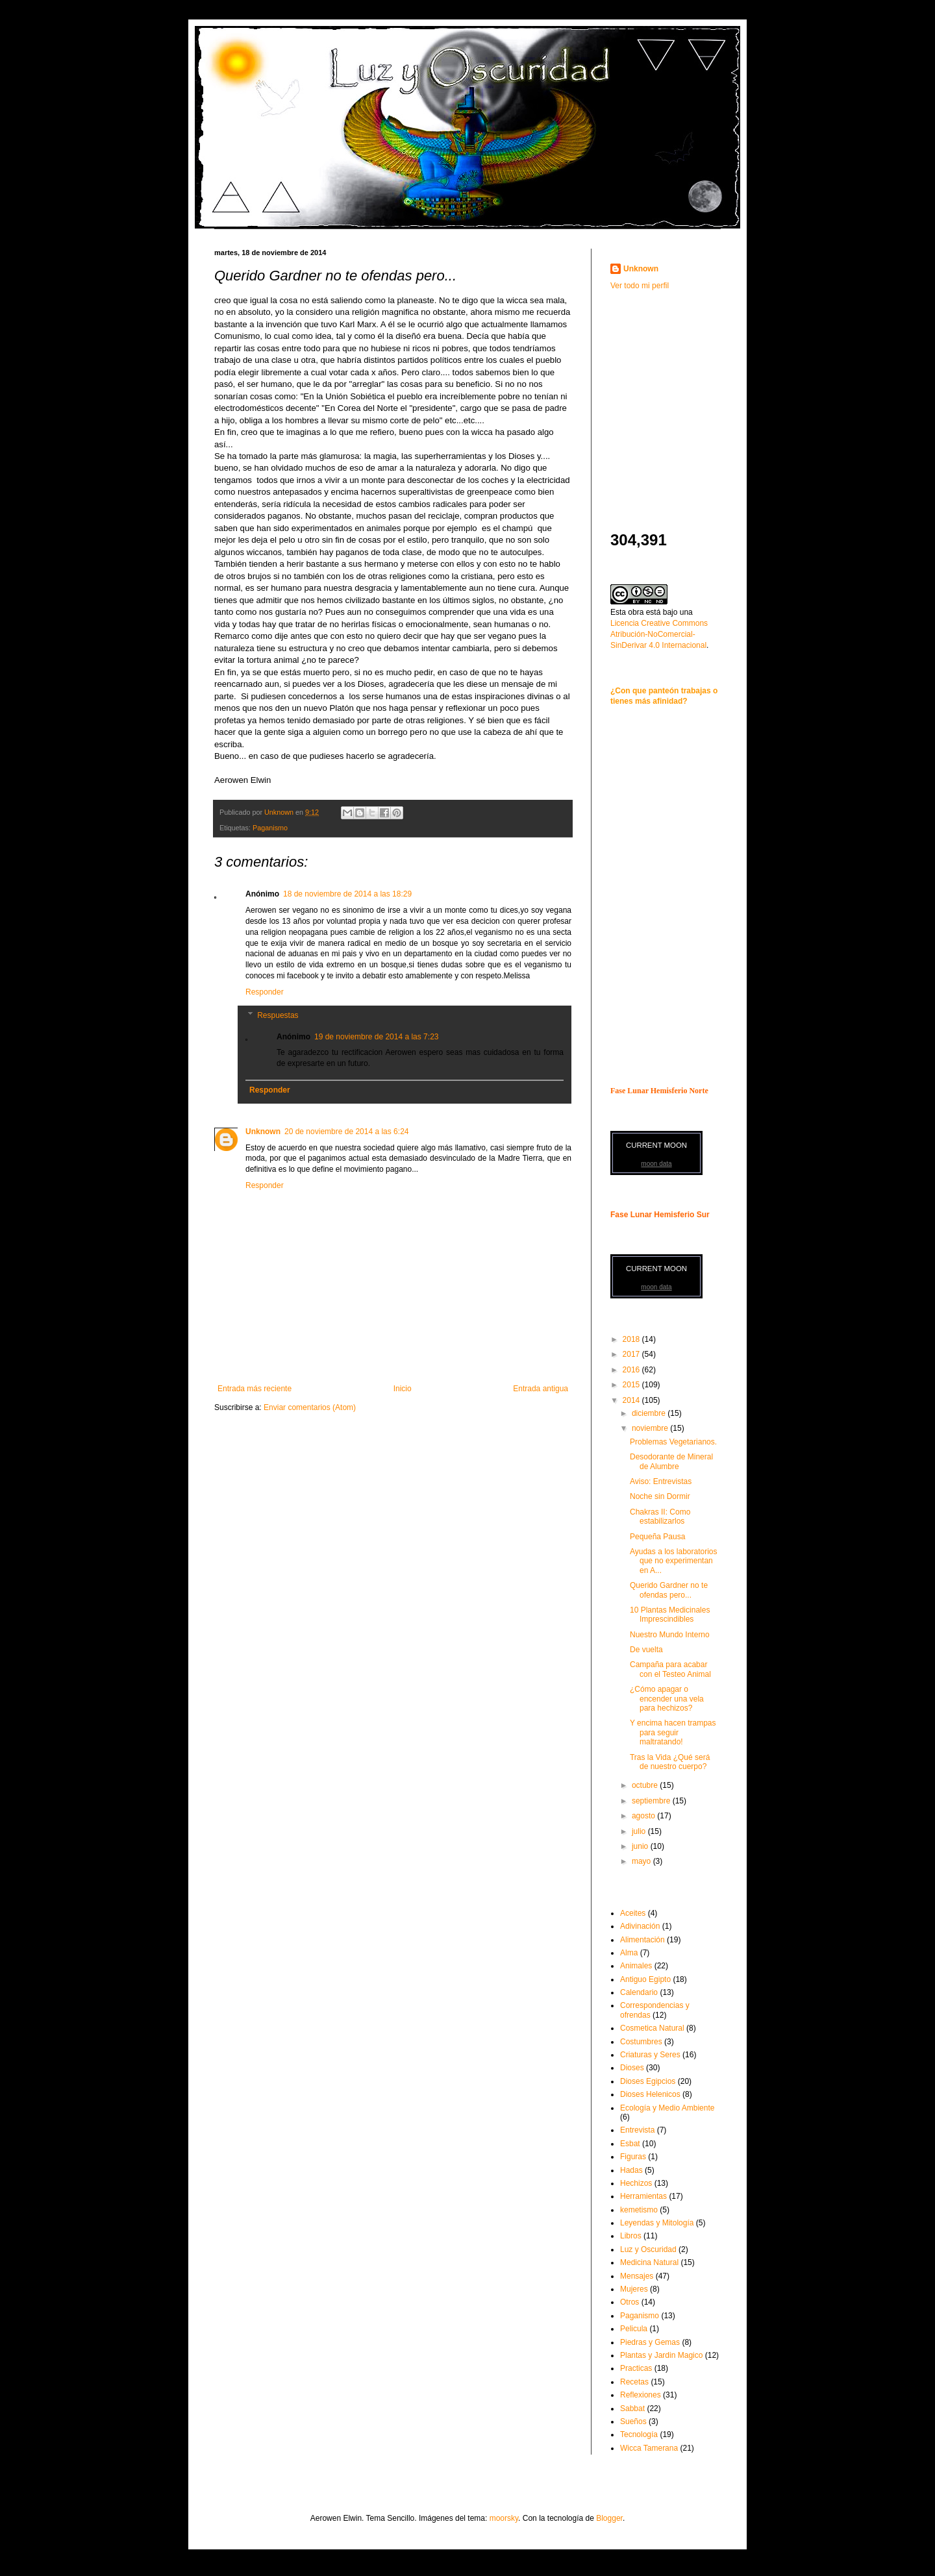 This screenshot has height=2576, width=935. Describe the element at coordinates (673, 1561) in the screenshot. I see `Ayudas a los laboratorios que no experimentan en A...` at that location.